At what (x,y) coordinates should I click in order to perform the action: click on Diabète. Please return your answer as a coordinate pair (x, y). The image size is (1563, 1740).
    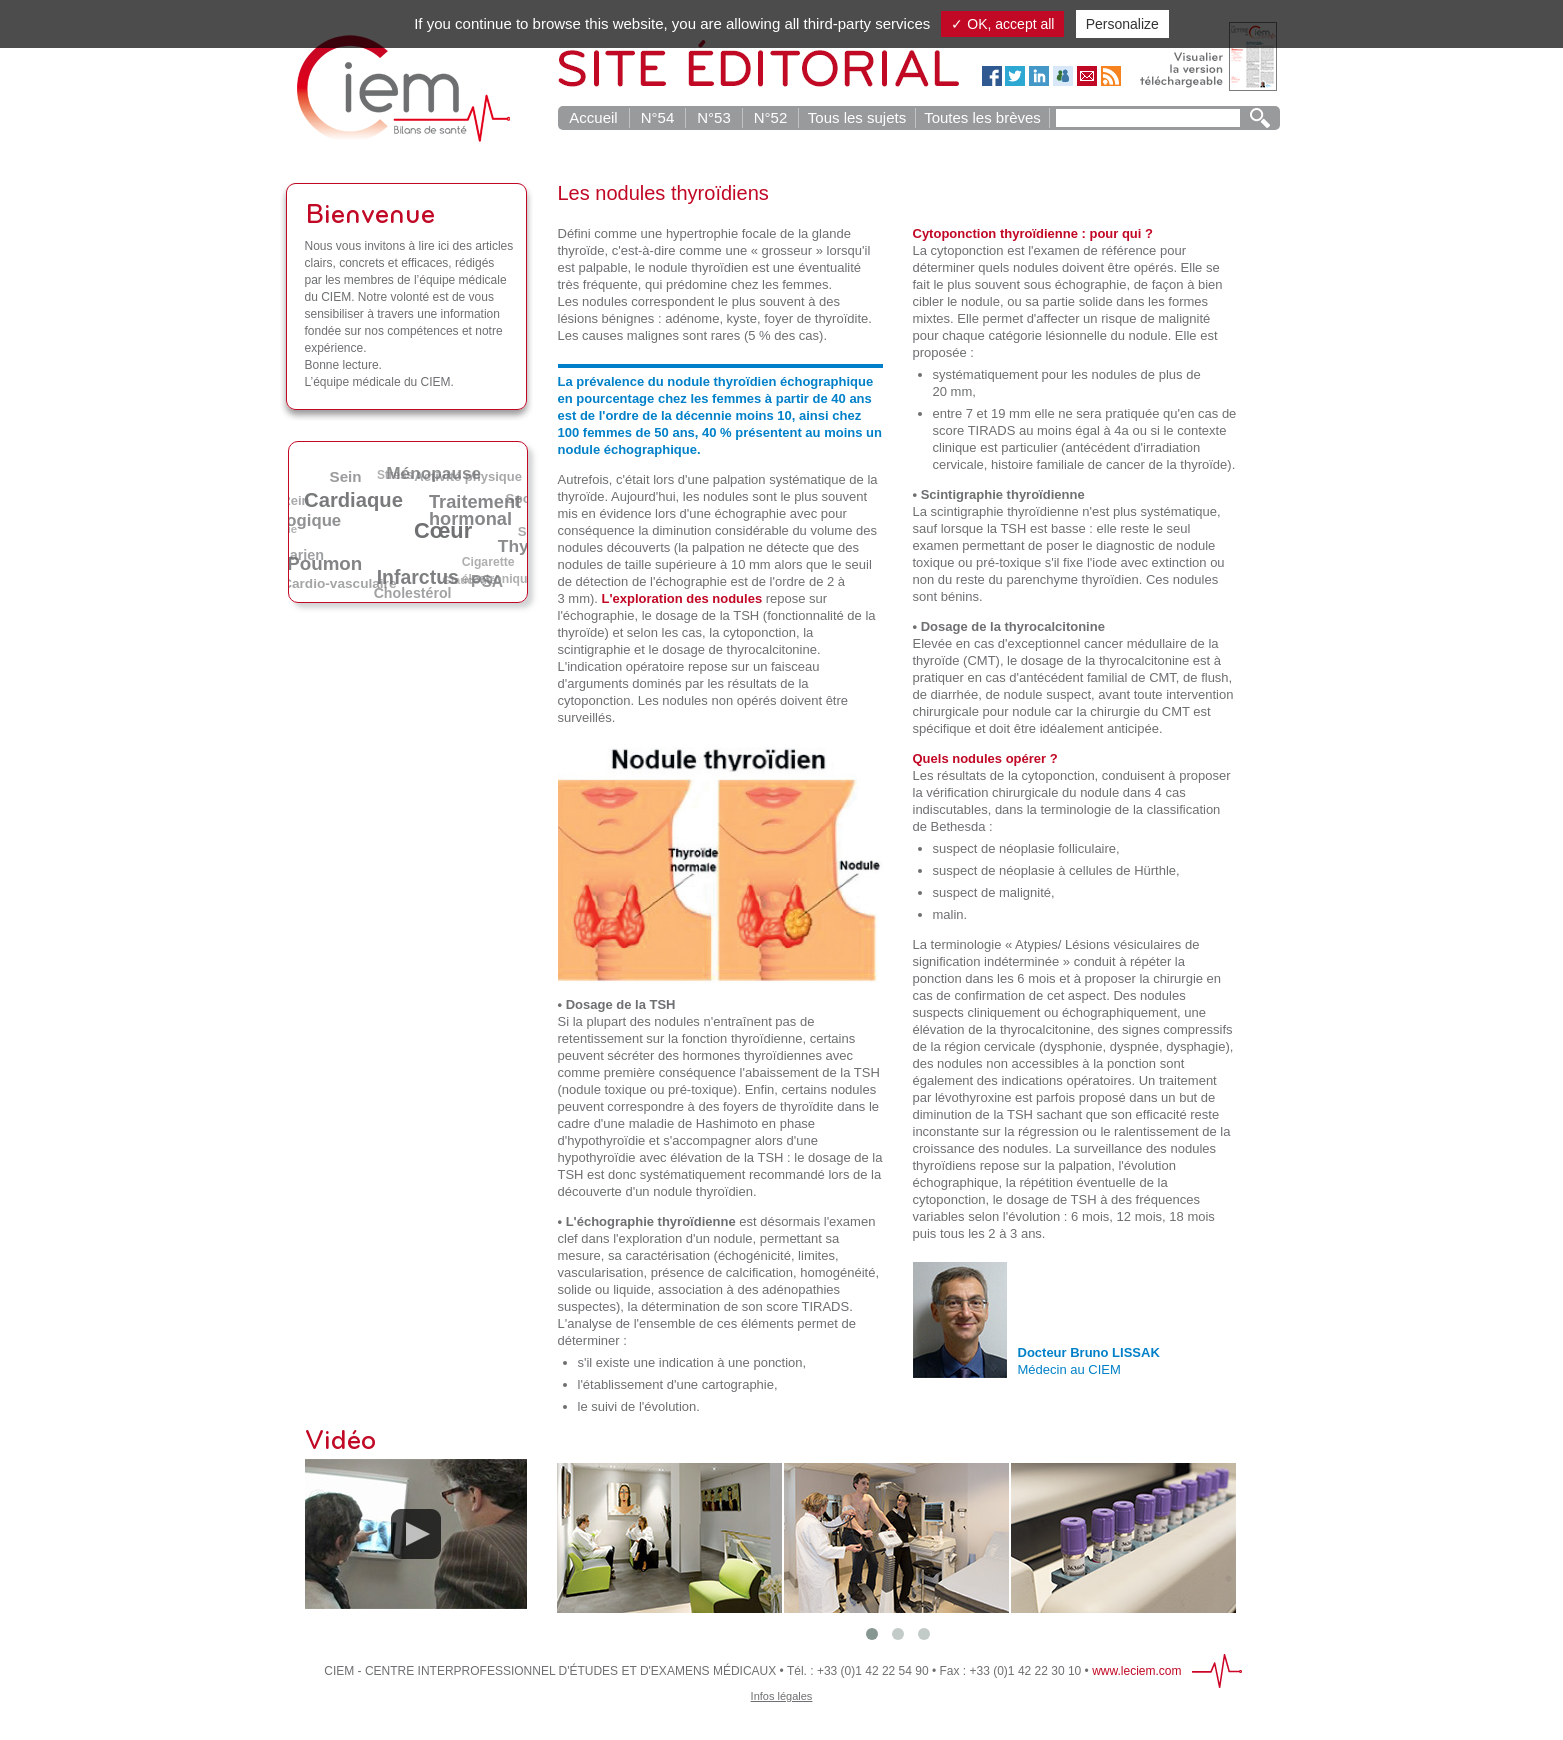
    Looking at the image, I should click on (417, 512).